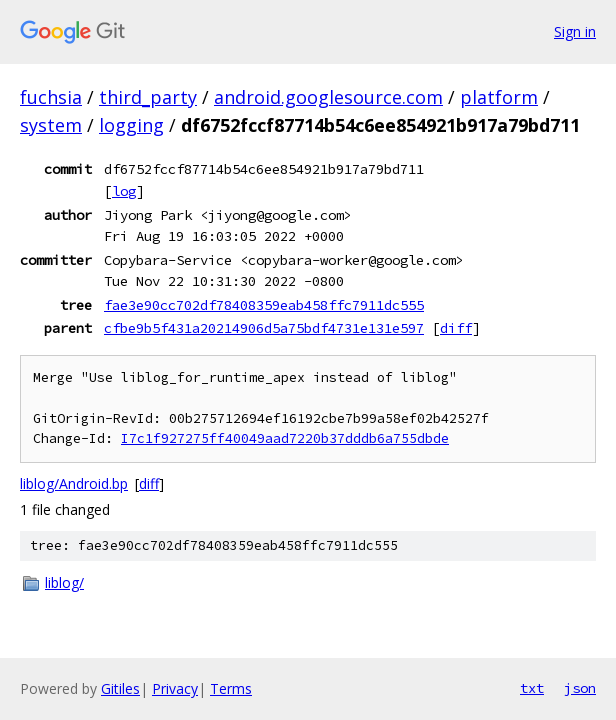 This screenshot has height=720, width=616. I want to click on cfbe9b5f431a20214906d5a75bdf4731e131e597, so click(264, 328).